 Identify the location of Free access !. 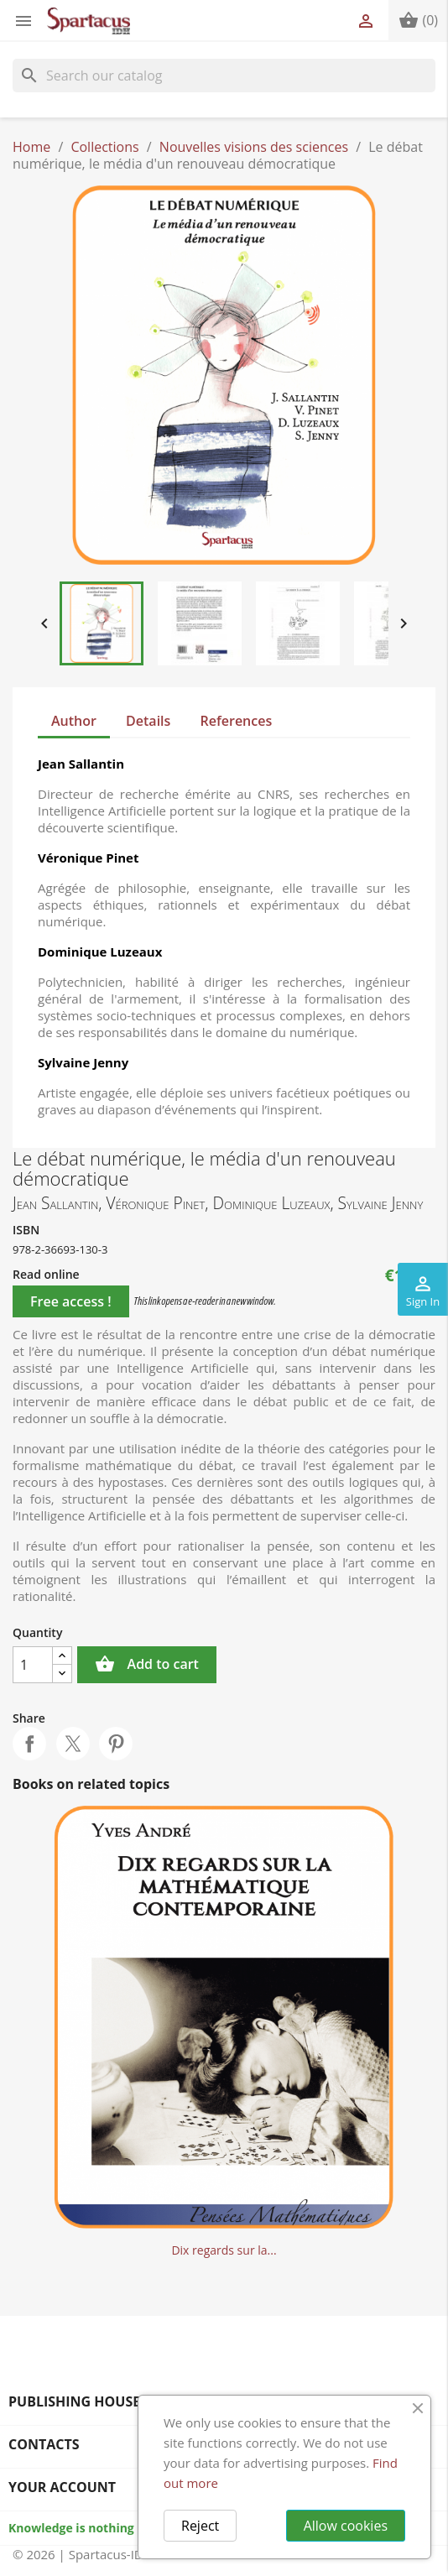
(71, 1301).